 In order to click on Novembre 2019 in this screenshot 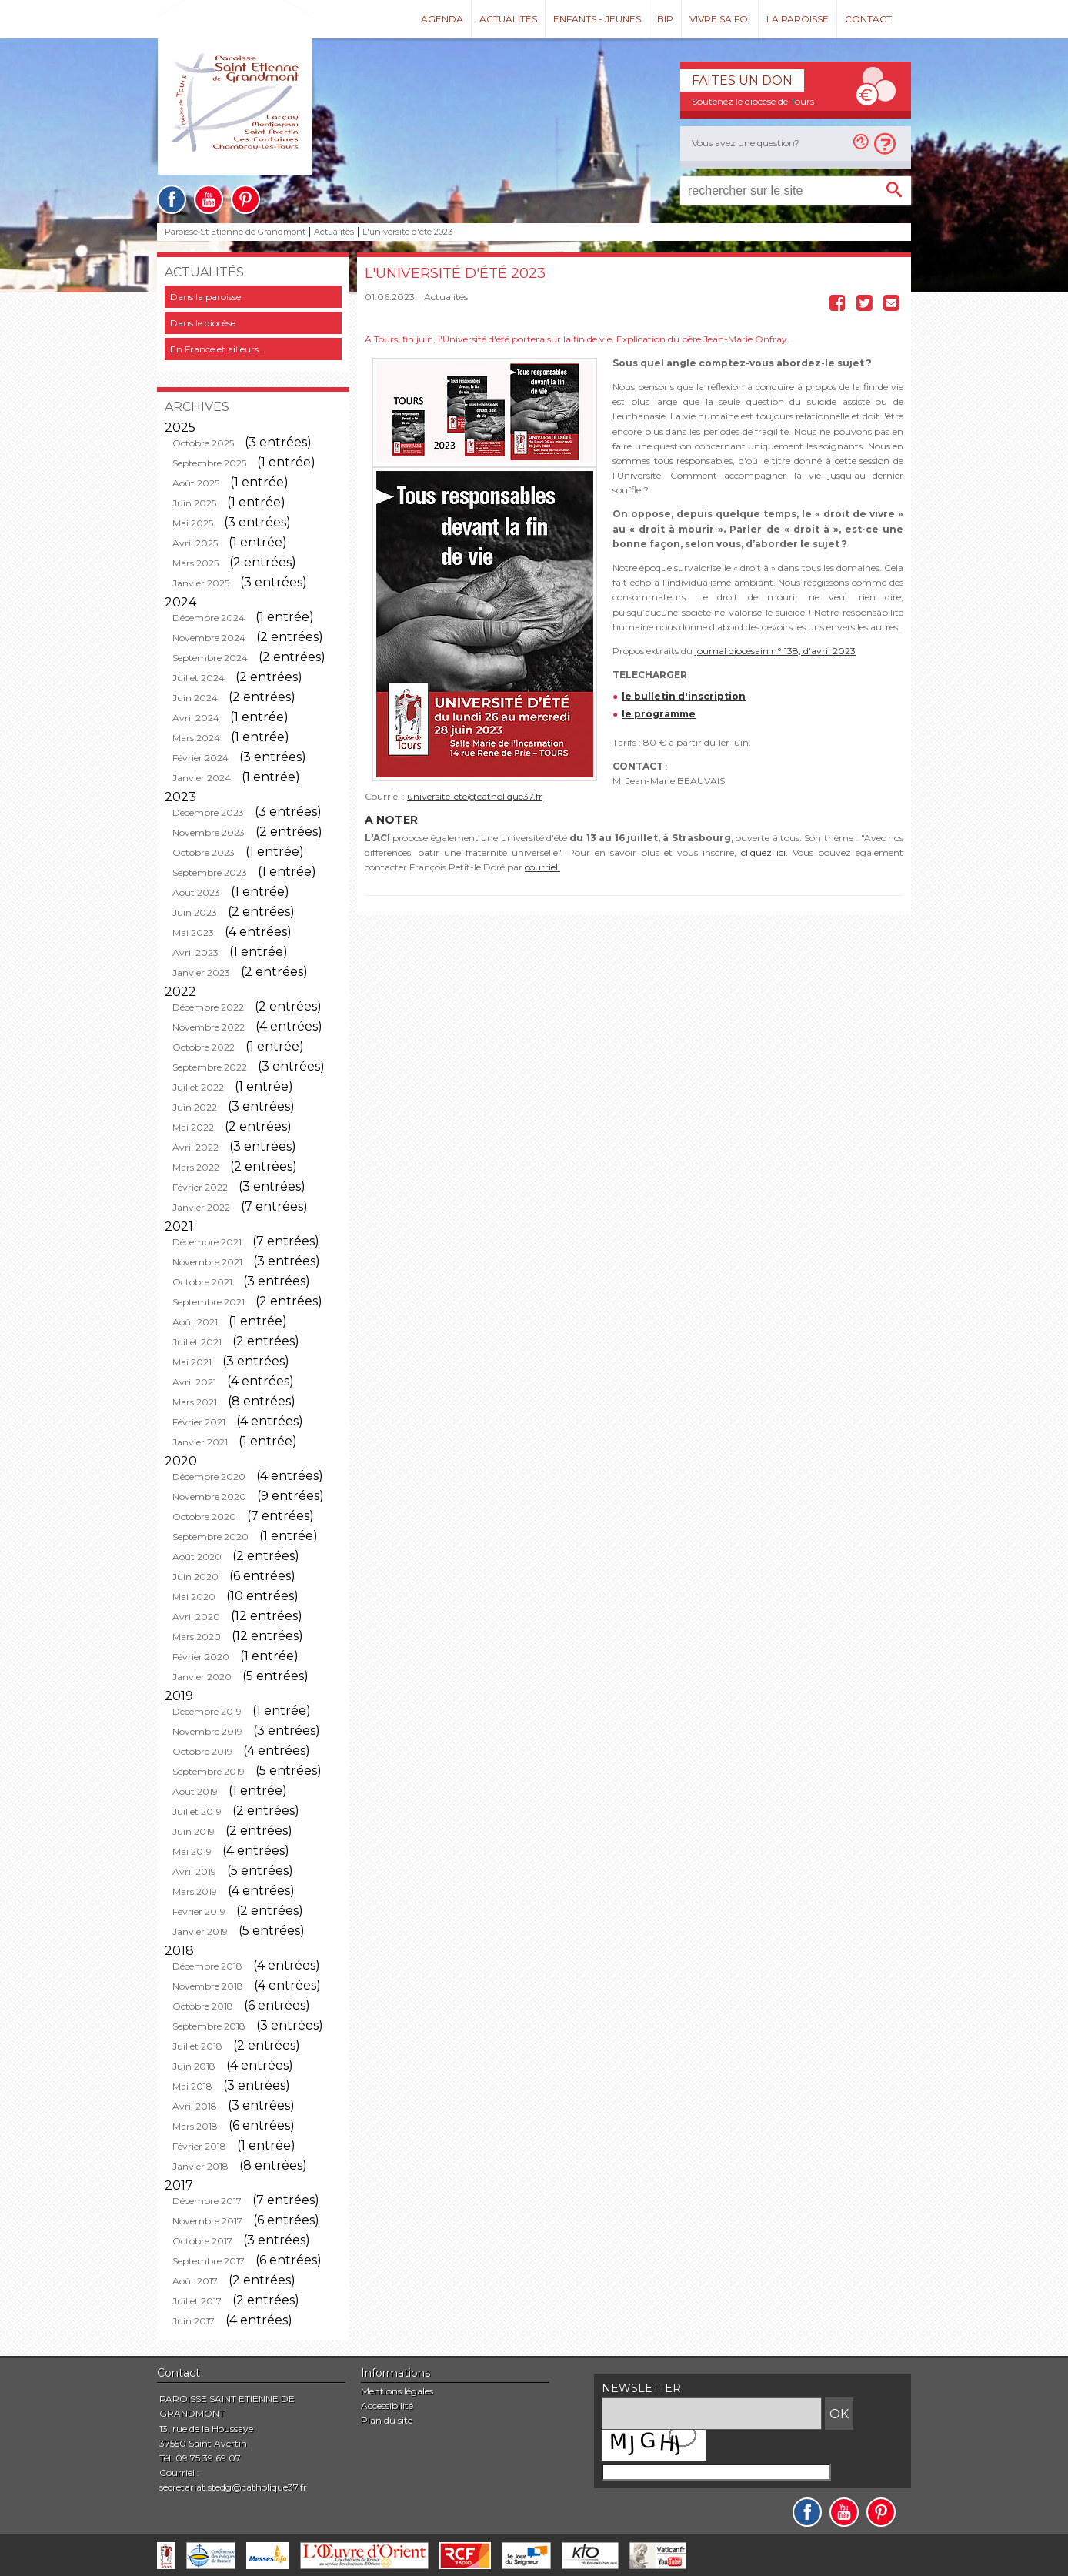, I will do `click(207, 1731)`.